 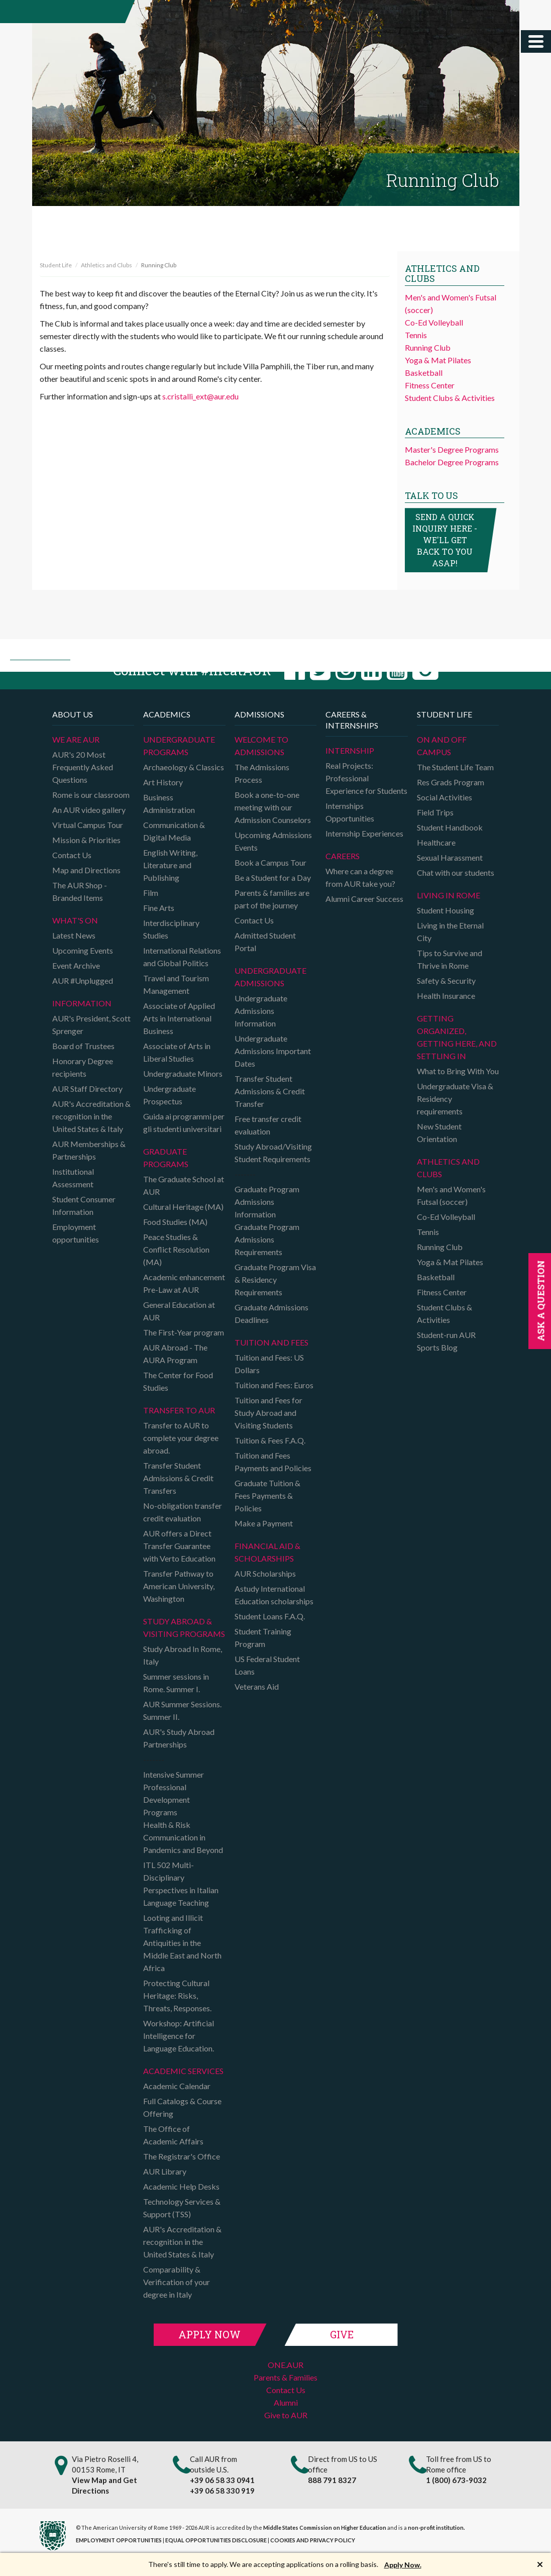 What do you see at coordinates (270, 1616) in the screenshot?
I see `Student Loans F.A.Q.` at bounding box center [270, 1616].